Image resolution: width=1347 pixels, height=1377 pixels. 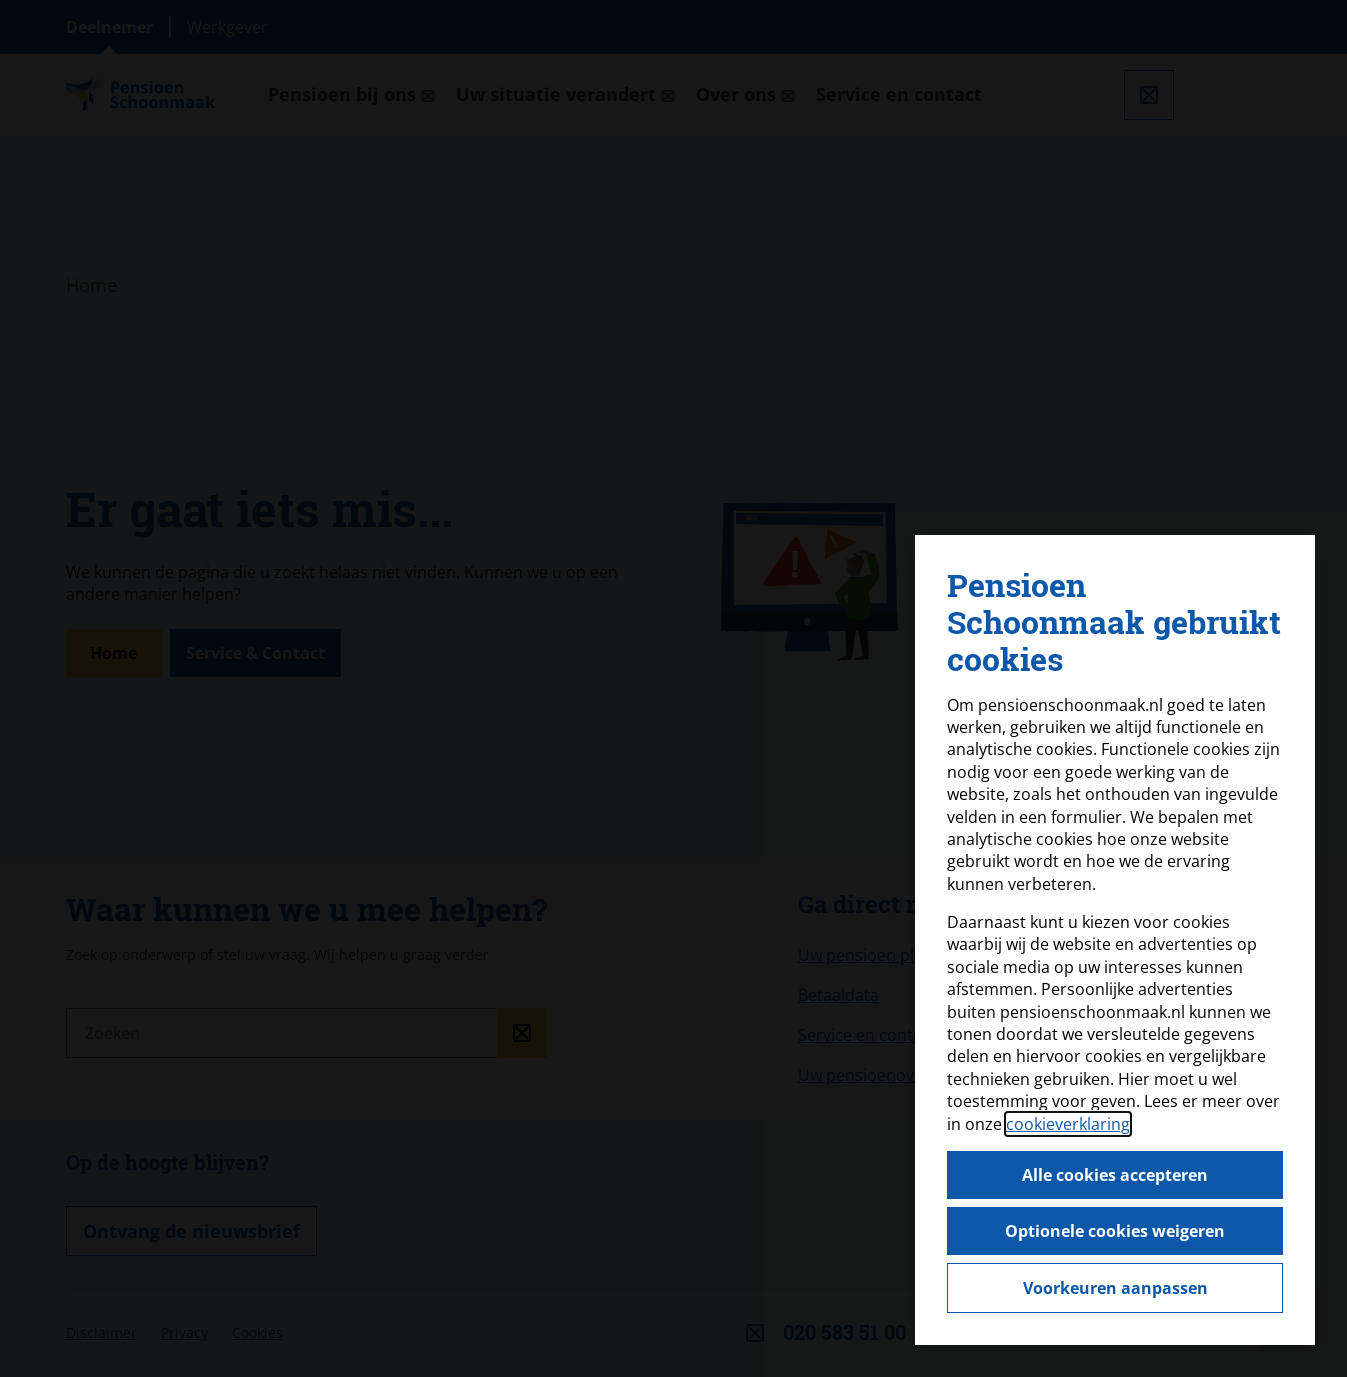 I want to click on Alle cookies accepteren, so click(x=1115, y=1175).